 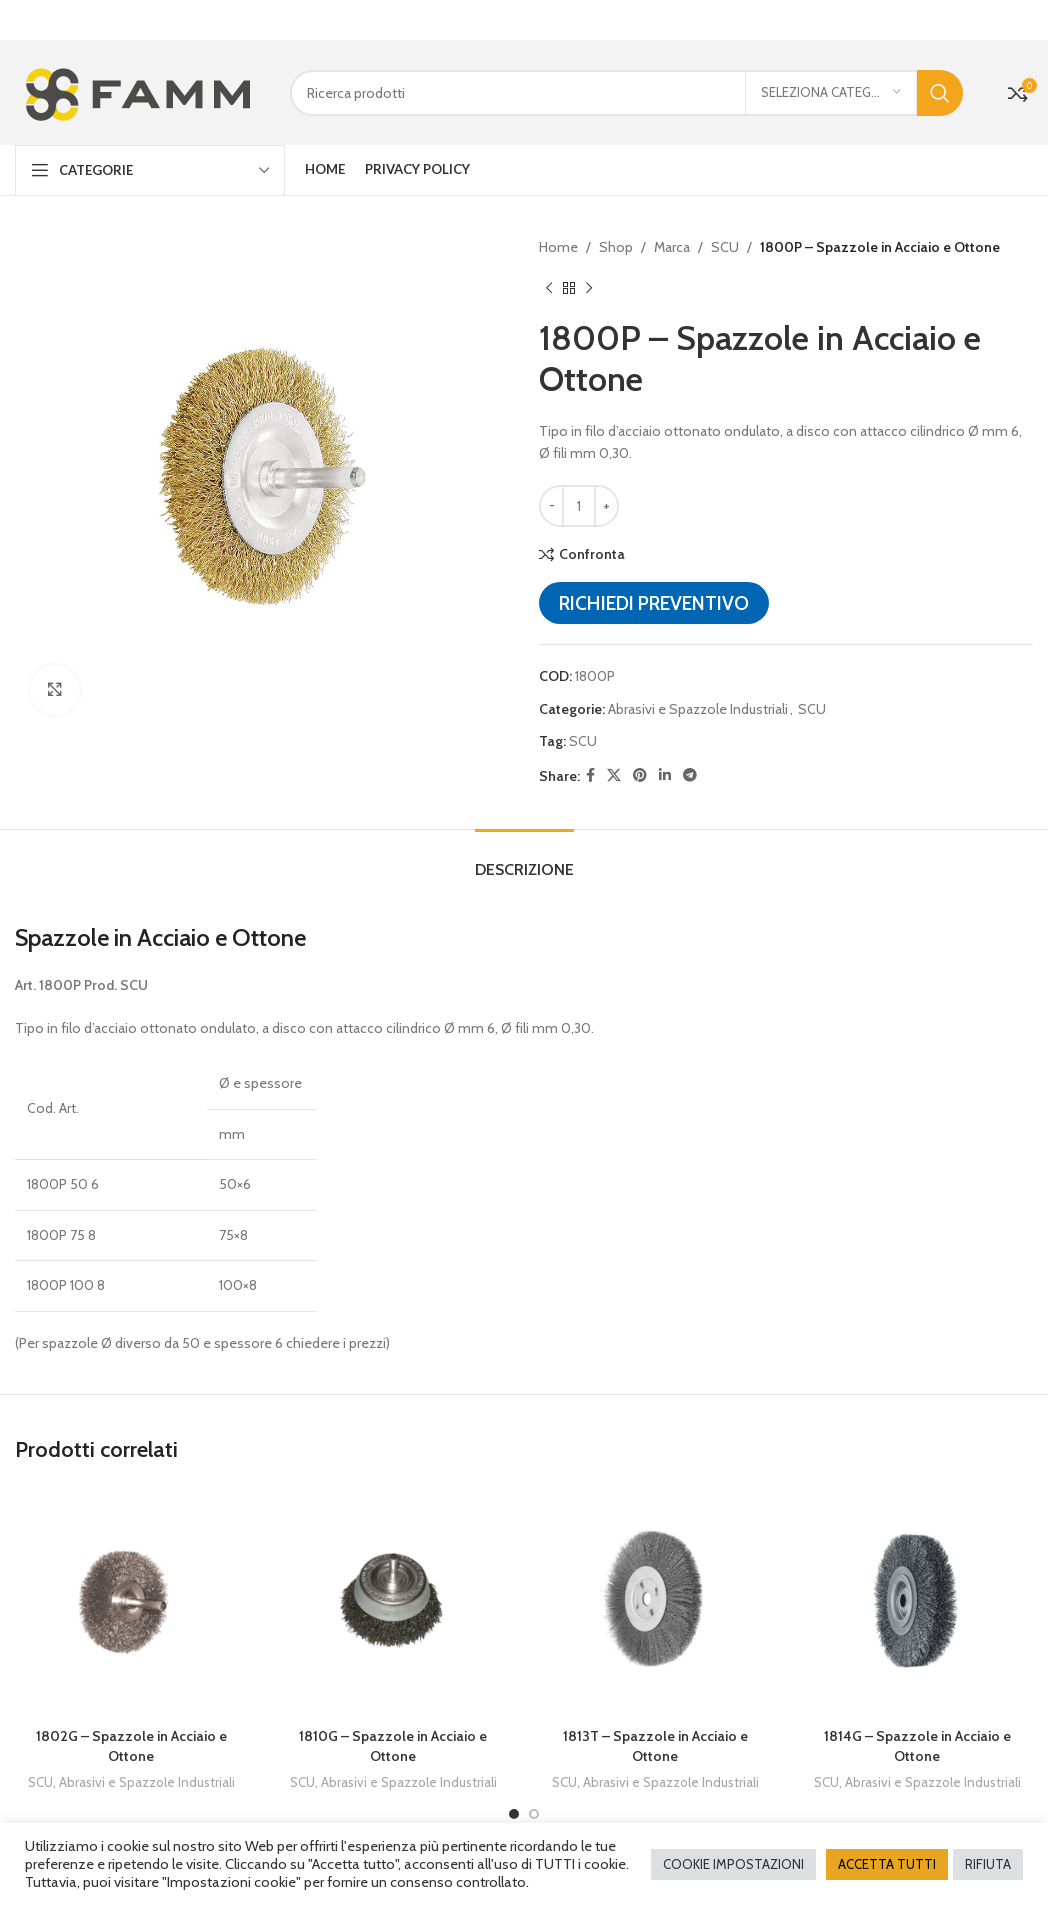 I want to click on Richiedi preventivo, so click(x=654, y=598).